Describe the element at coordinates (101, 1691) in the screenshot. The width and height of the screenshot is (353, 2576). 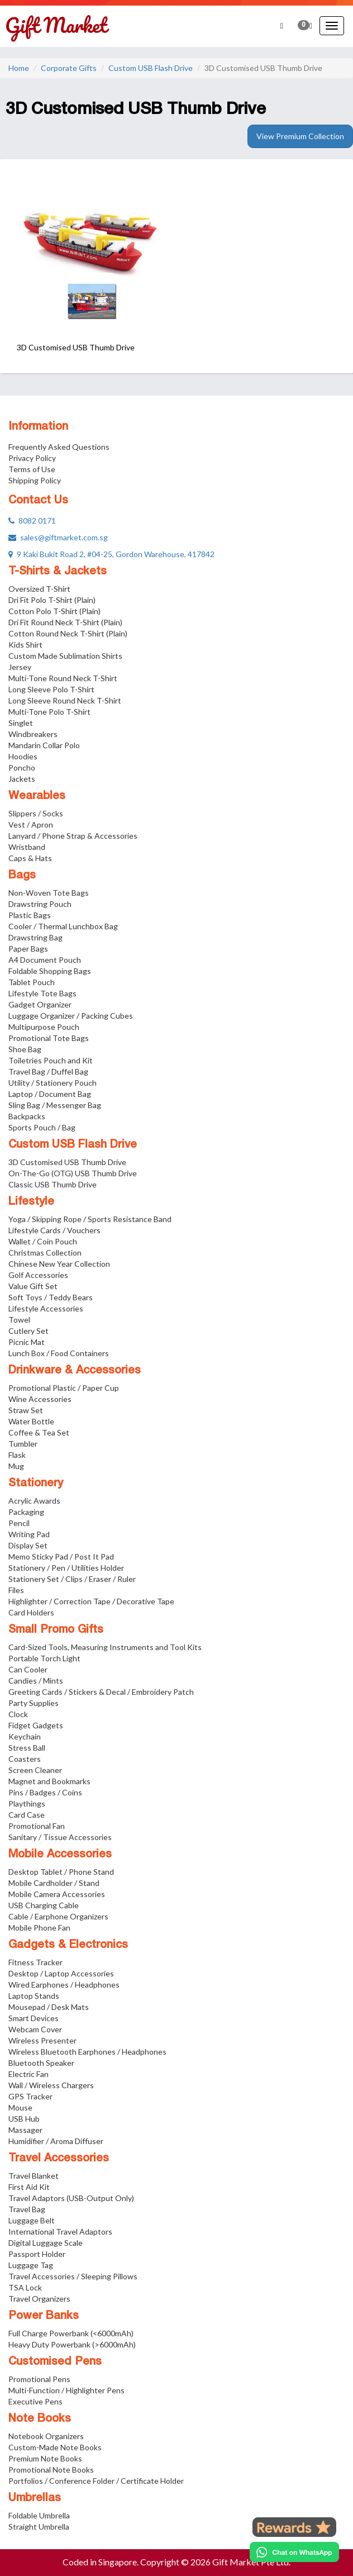
I see `Greeting Cards / Stickers & Decal / Embroidery Patch` at that location.